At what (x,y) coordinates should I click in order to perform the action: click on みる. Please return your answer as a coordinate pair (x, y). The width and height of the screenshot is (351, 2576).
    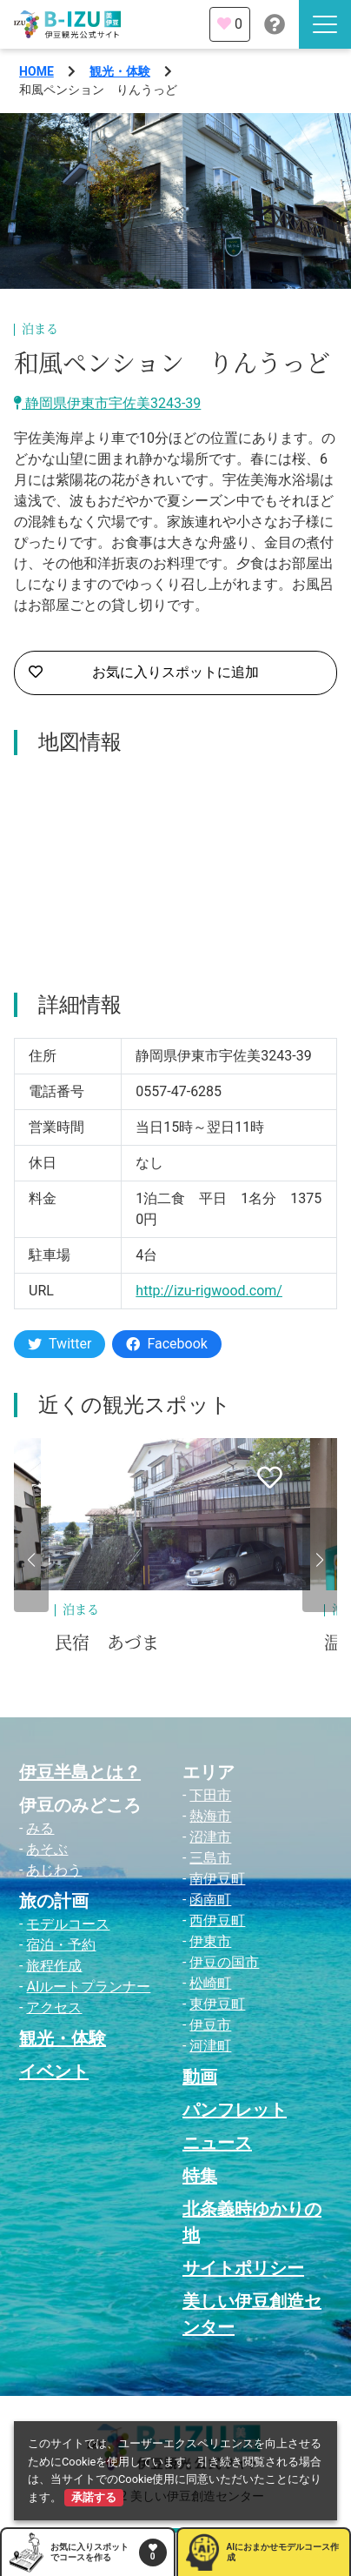
    Looking at the image, I should click on (40, 1828).